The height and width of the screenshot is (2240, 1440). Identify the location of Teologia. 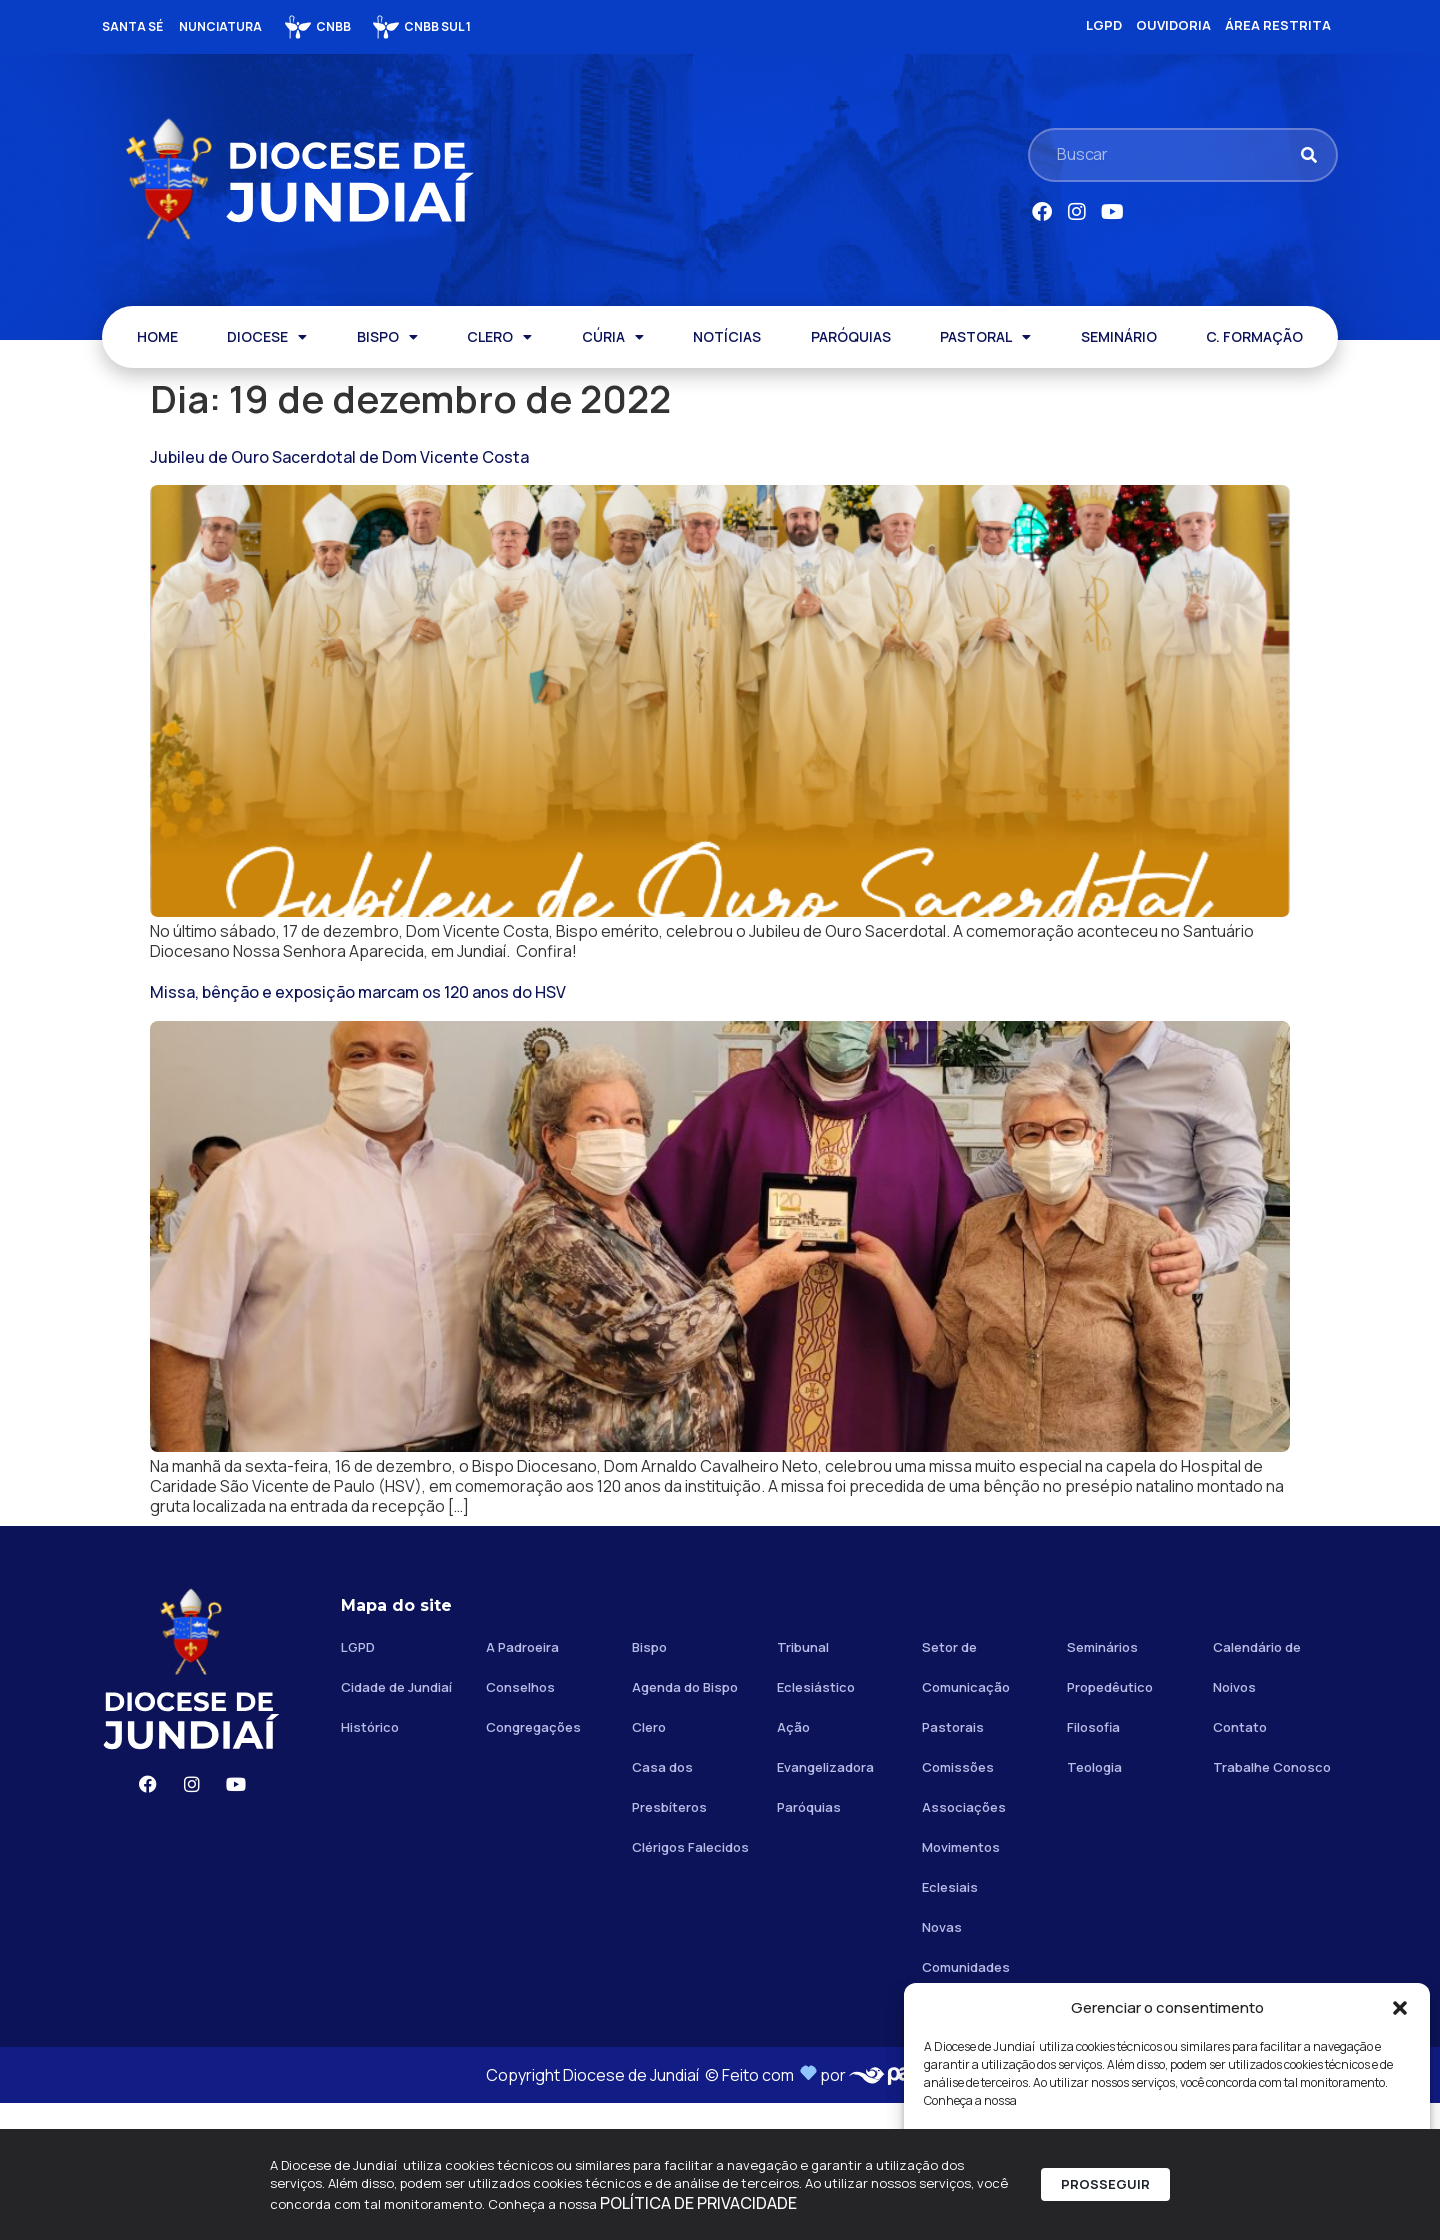
(1094, 1904).